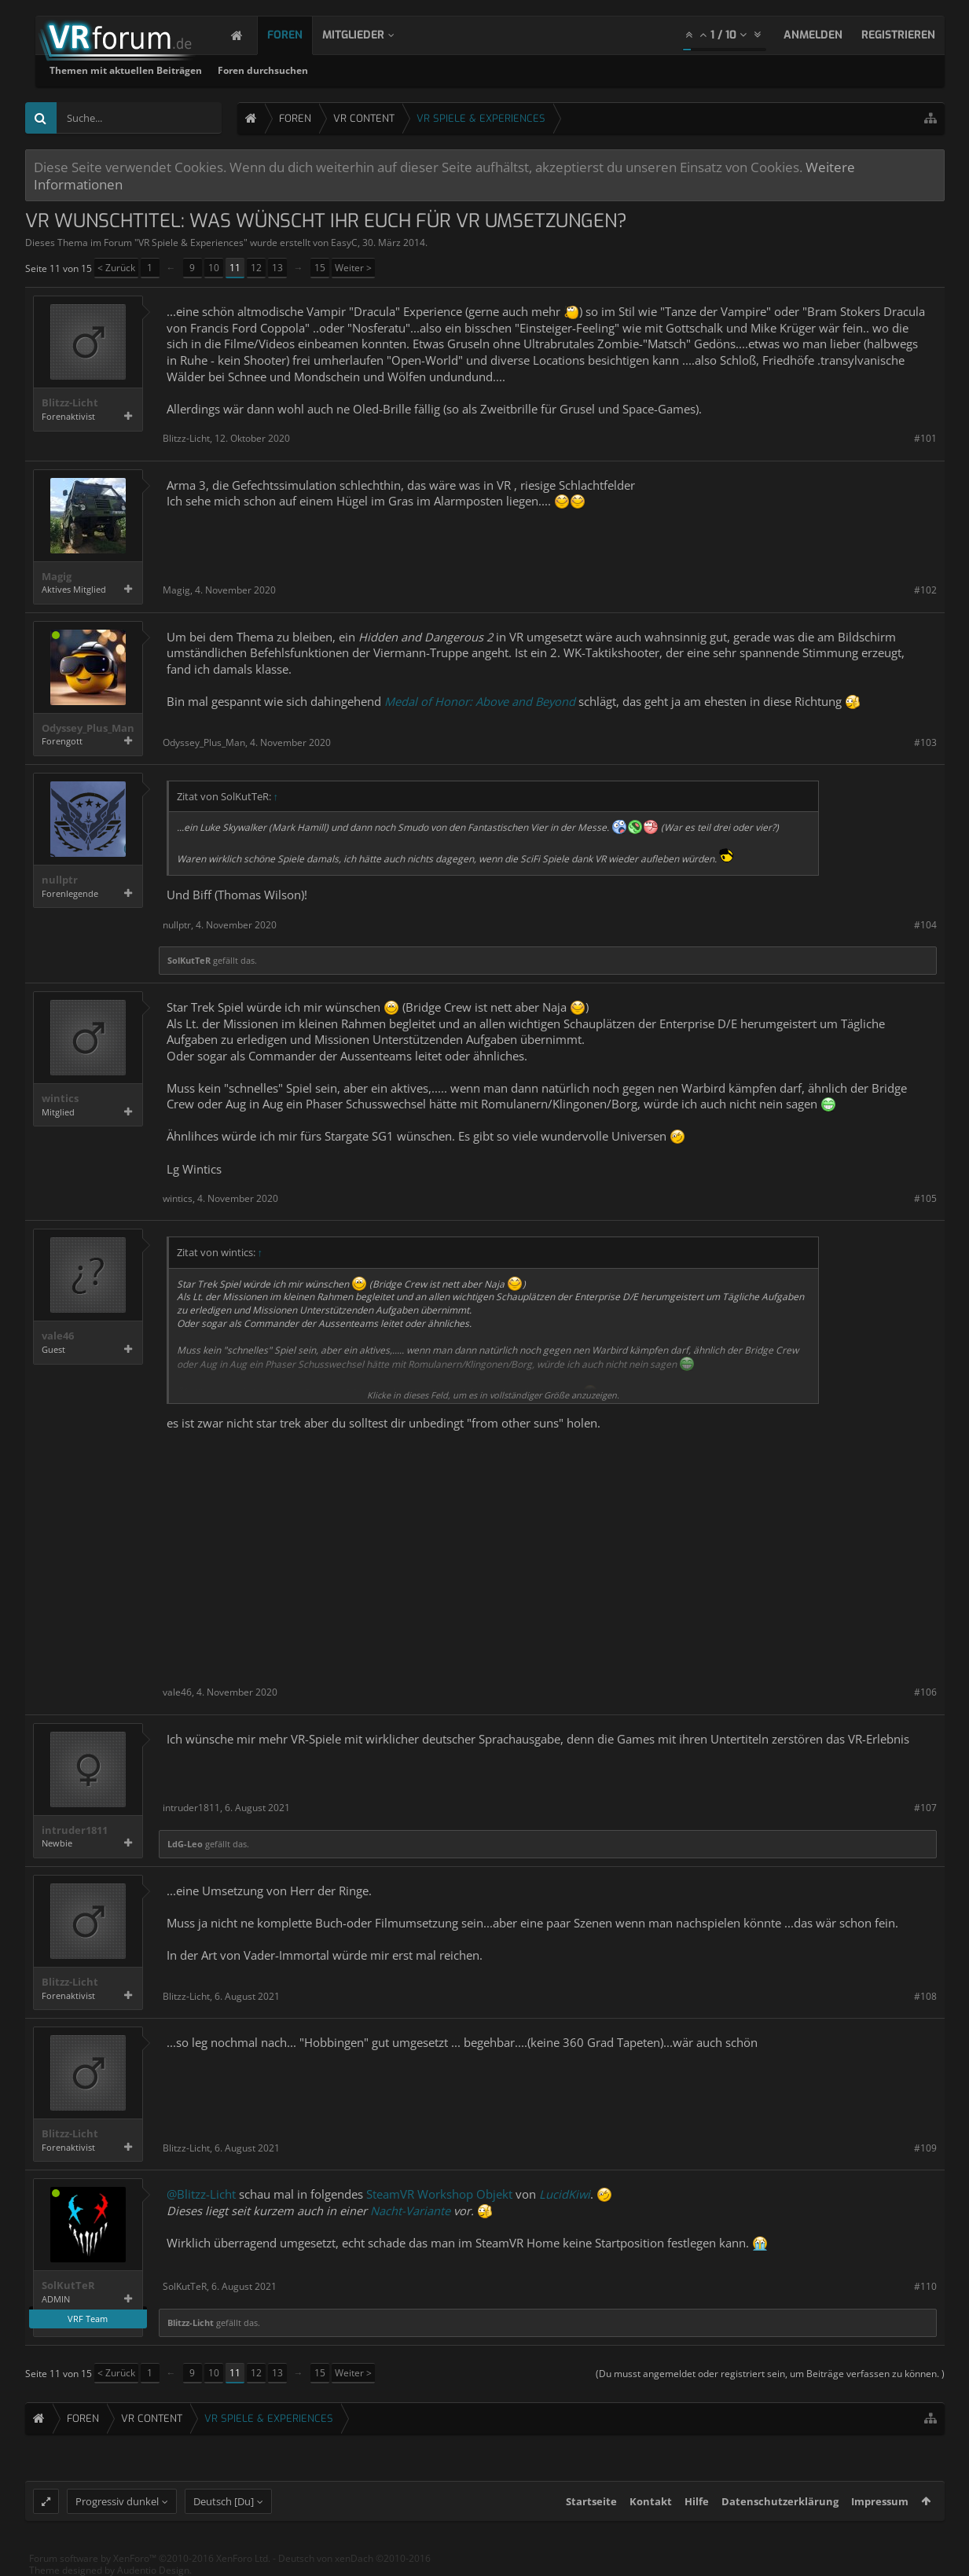  I want to click on Blitzz-Licht, so click(70, 403).